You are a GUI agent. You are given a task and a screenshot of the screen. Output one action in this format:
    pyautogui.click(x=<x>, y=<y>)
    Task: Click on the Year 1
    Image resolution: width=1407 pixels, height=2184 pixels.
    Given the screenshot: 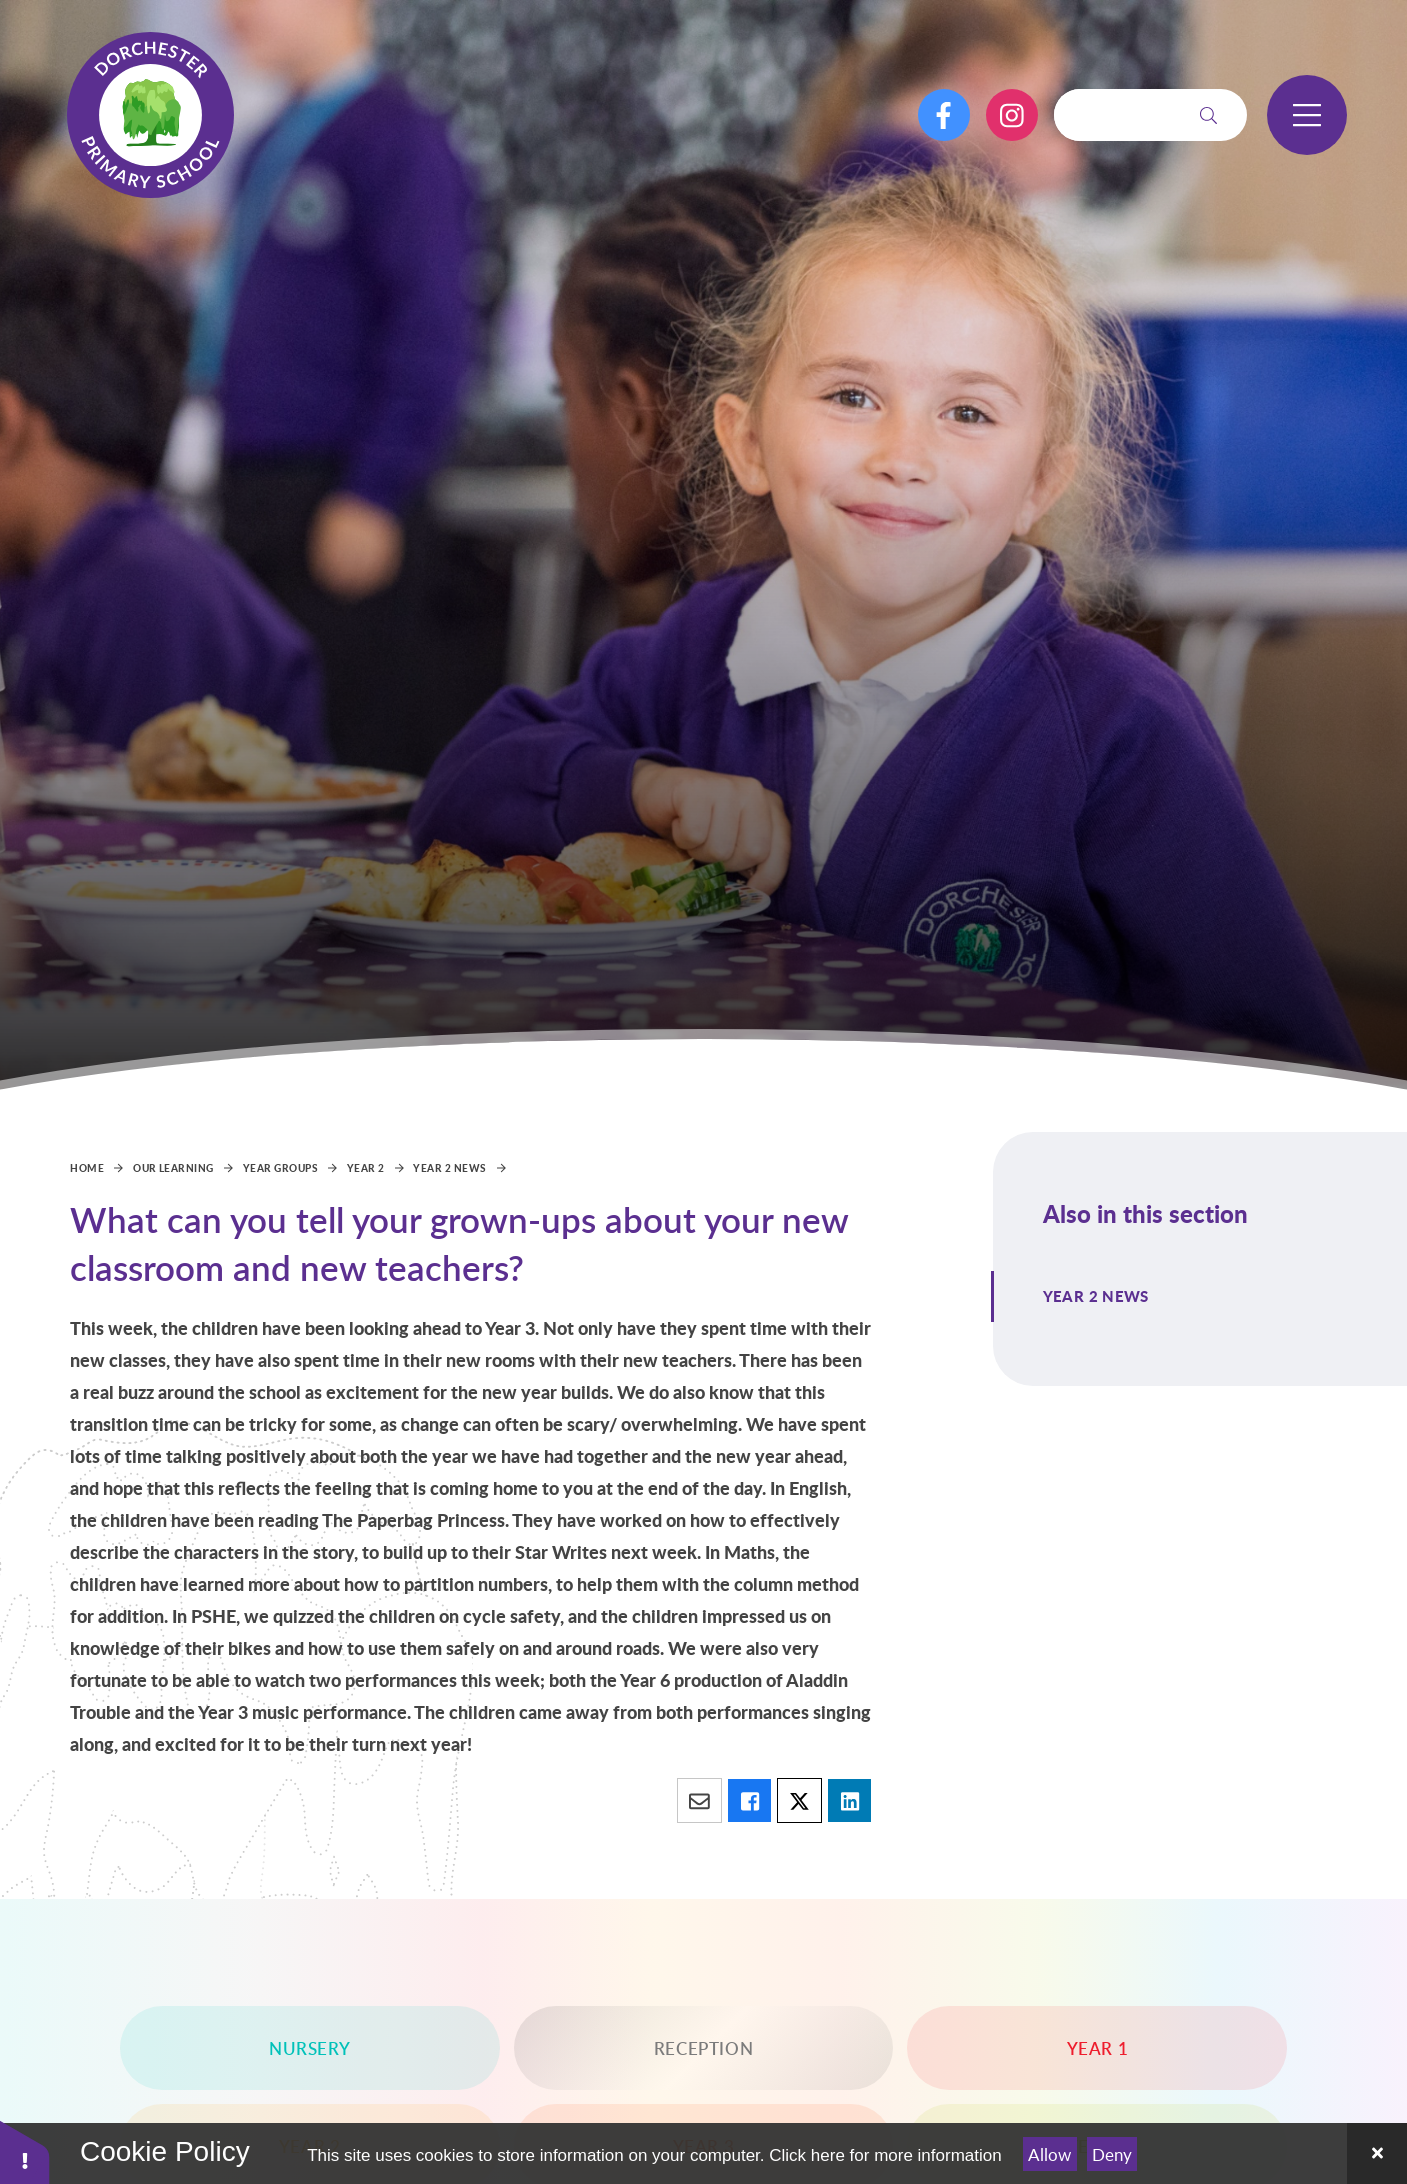 What is the action you would take?
    pyautogui.click(x=1098, y=2048)
    